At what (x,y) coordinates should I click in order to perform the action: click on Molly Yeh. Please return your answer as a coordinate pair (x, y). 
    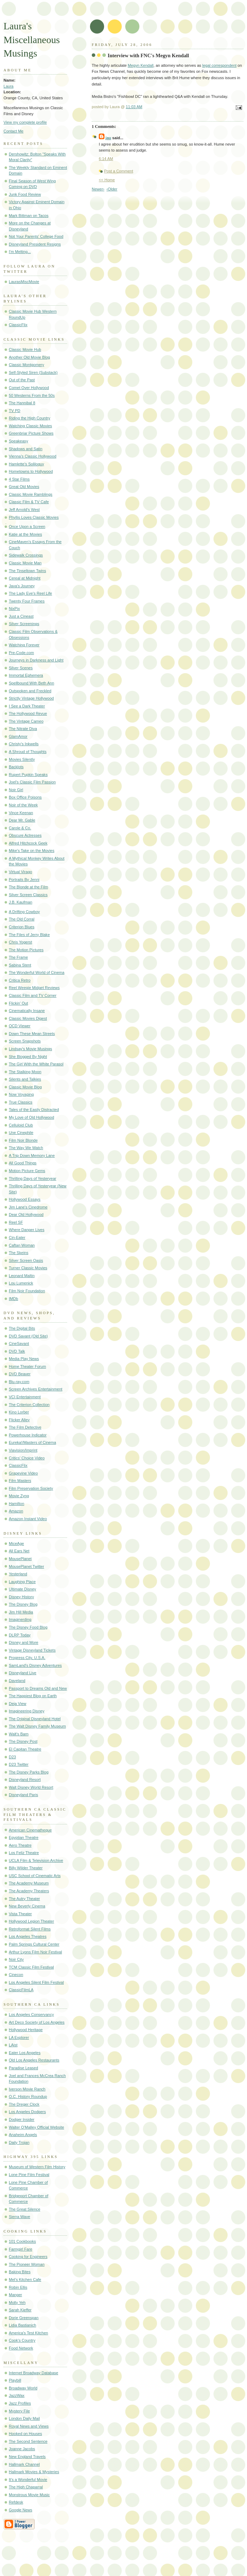
    Looking at the image, I should click on (17, 2302).